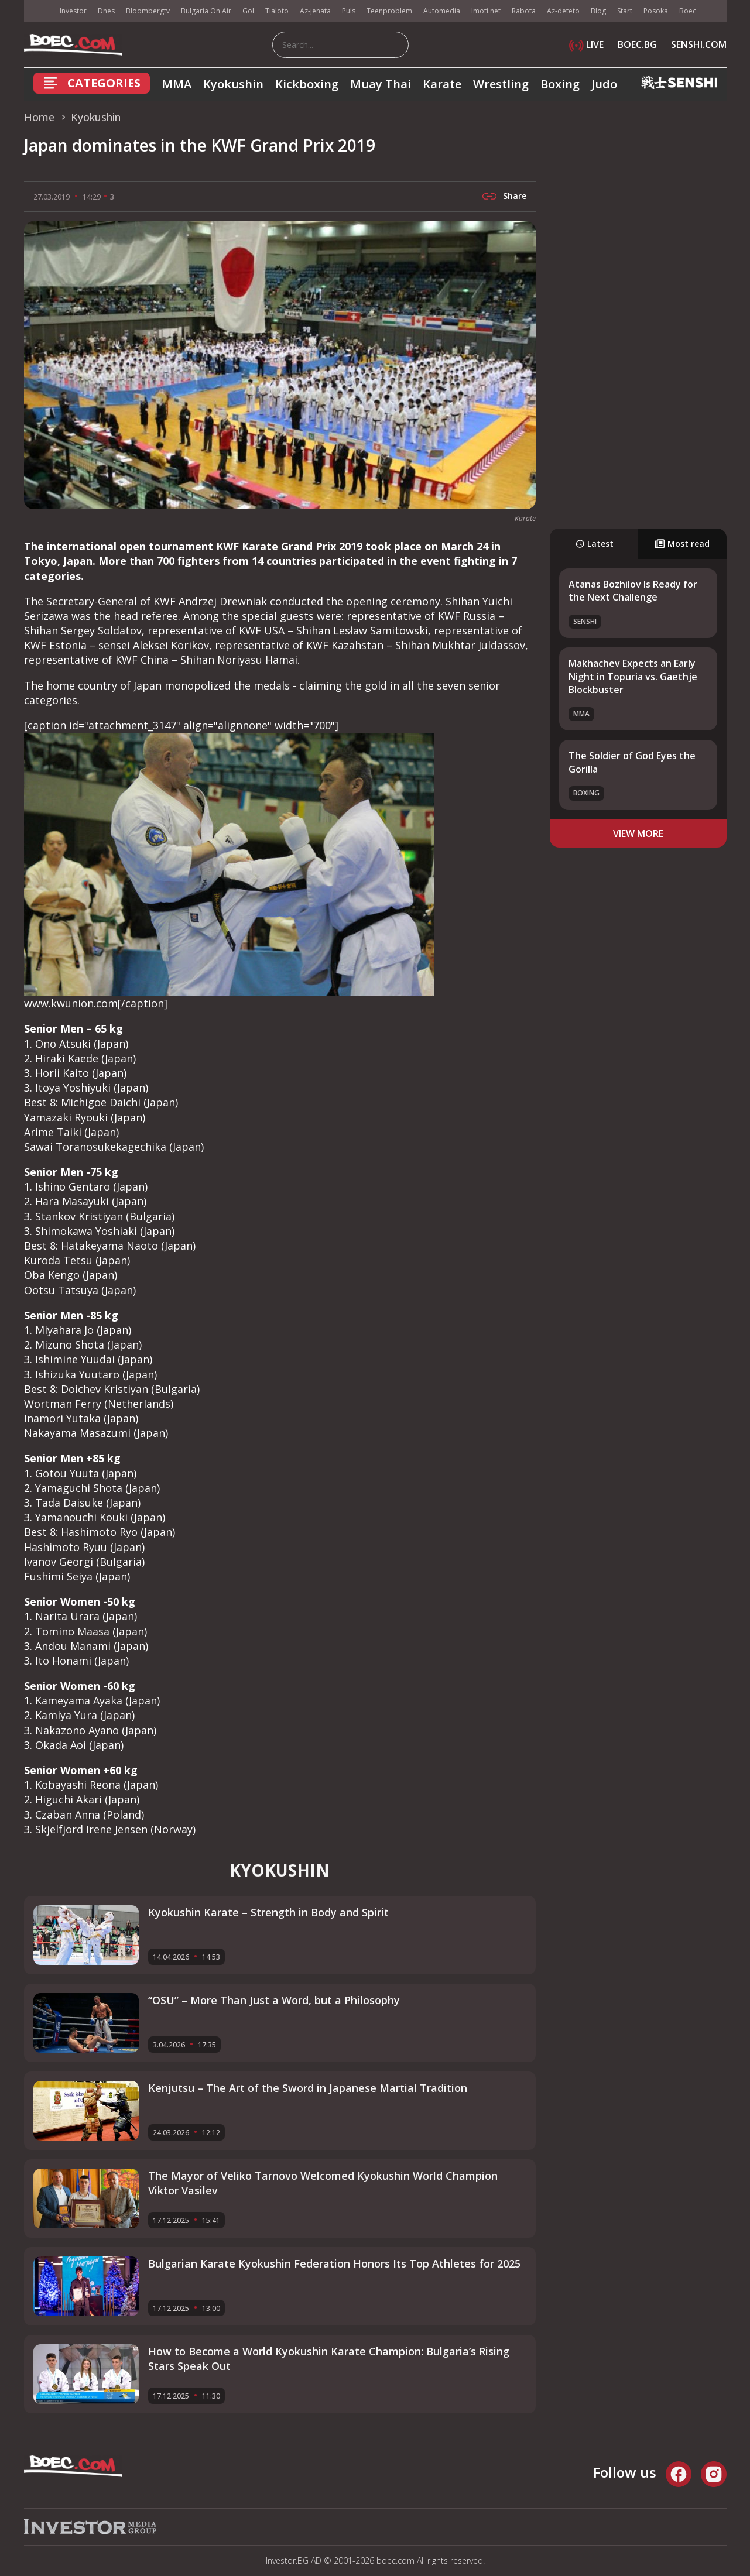 Image resolution: width=750 pixels, height=2576 pixels. Describe the element at coordinates (501, 84) in the screenshot. I see `Wrestling` at that location.